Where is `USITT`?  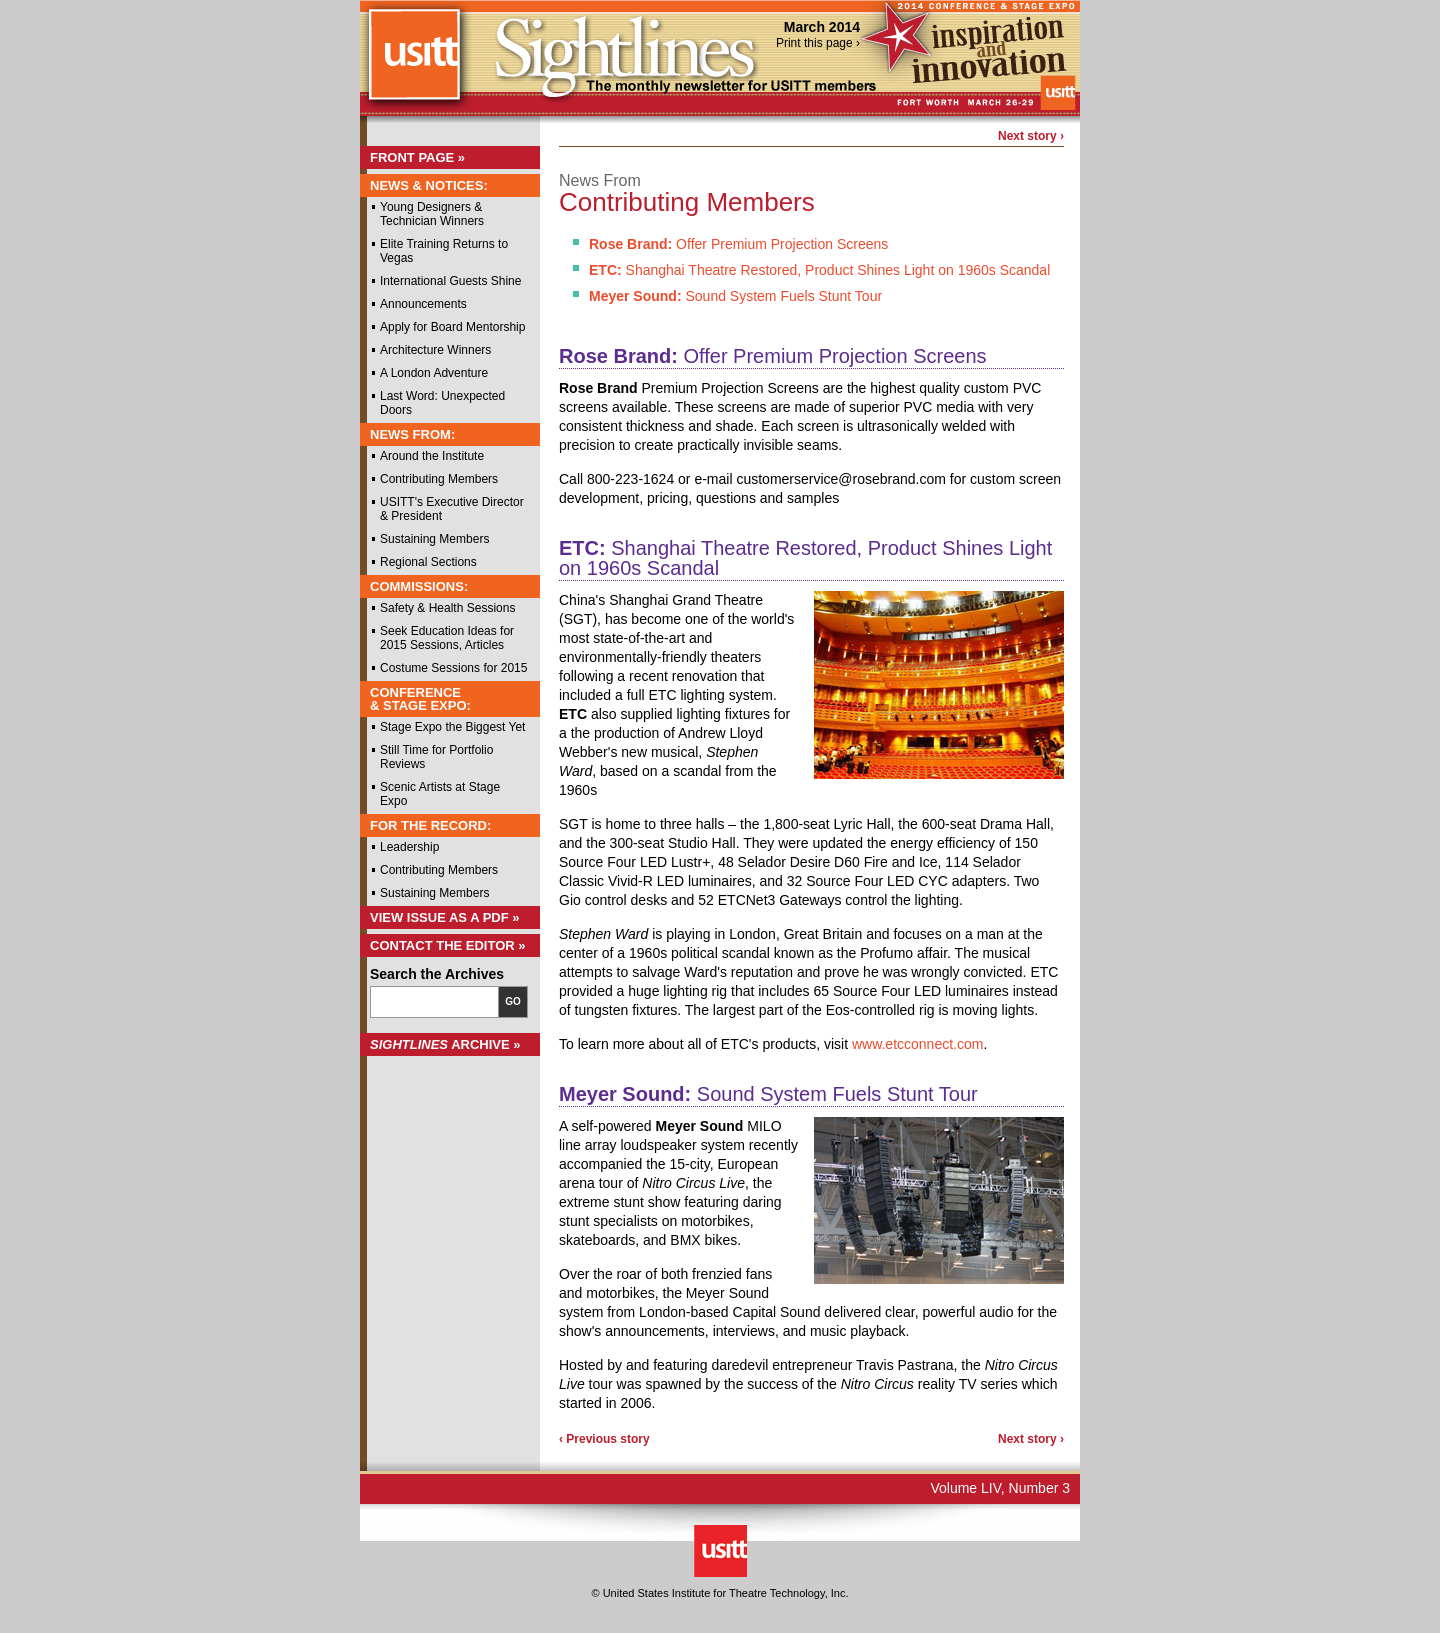 USITT is located at coordinates (413, 63).